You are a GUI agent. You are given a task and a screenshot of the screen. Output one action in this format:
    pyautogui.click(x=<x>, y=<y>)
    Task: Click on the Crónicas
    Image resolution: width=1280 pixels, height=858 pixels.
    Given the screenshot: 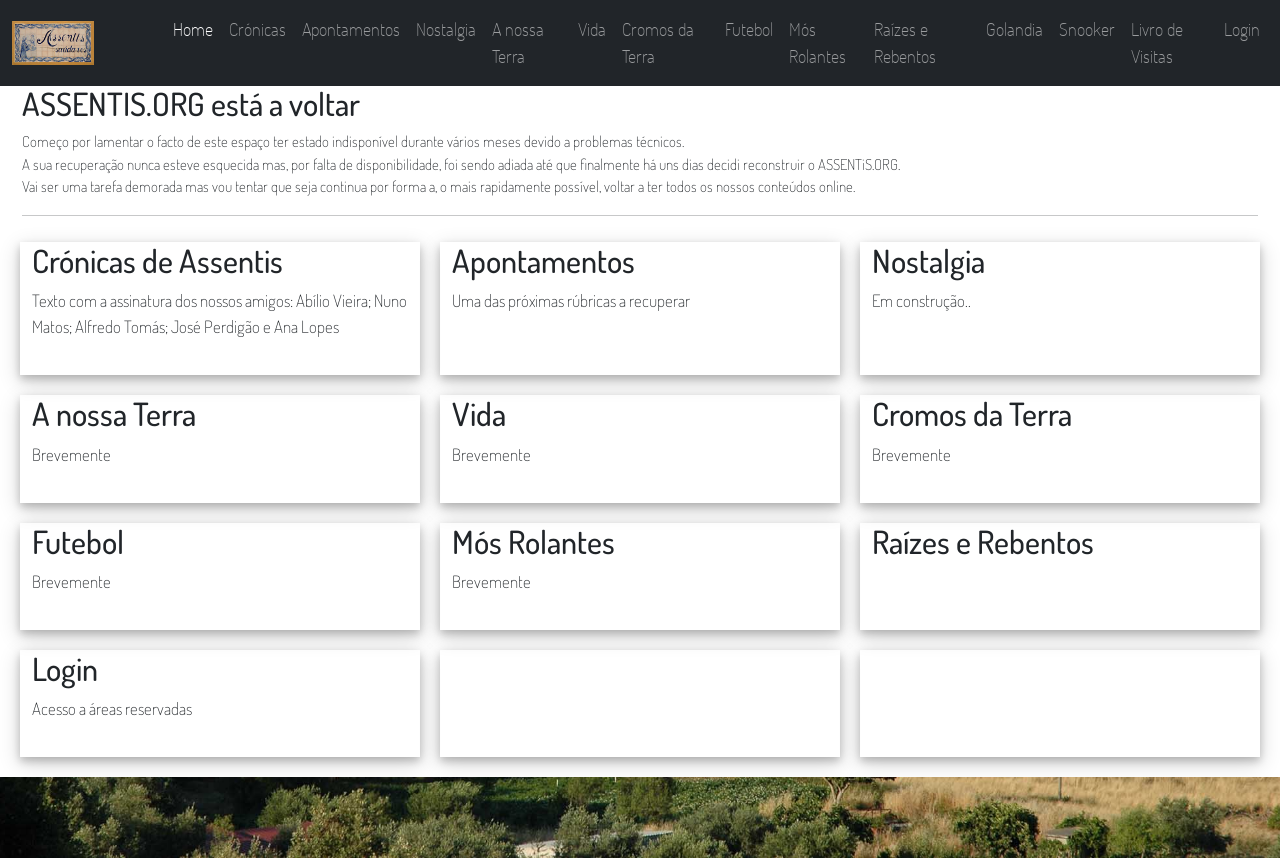 What is the action you would take?
    pyautogui.click(x=257, y=29)
    